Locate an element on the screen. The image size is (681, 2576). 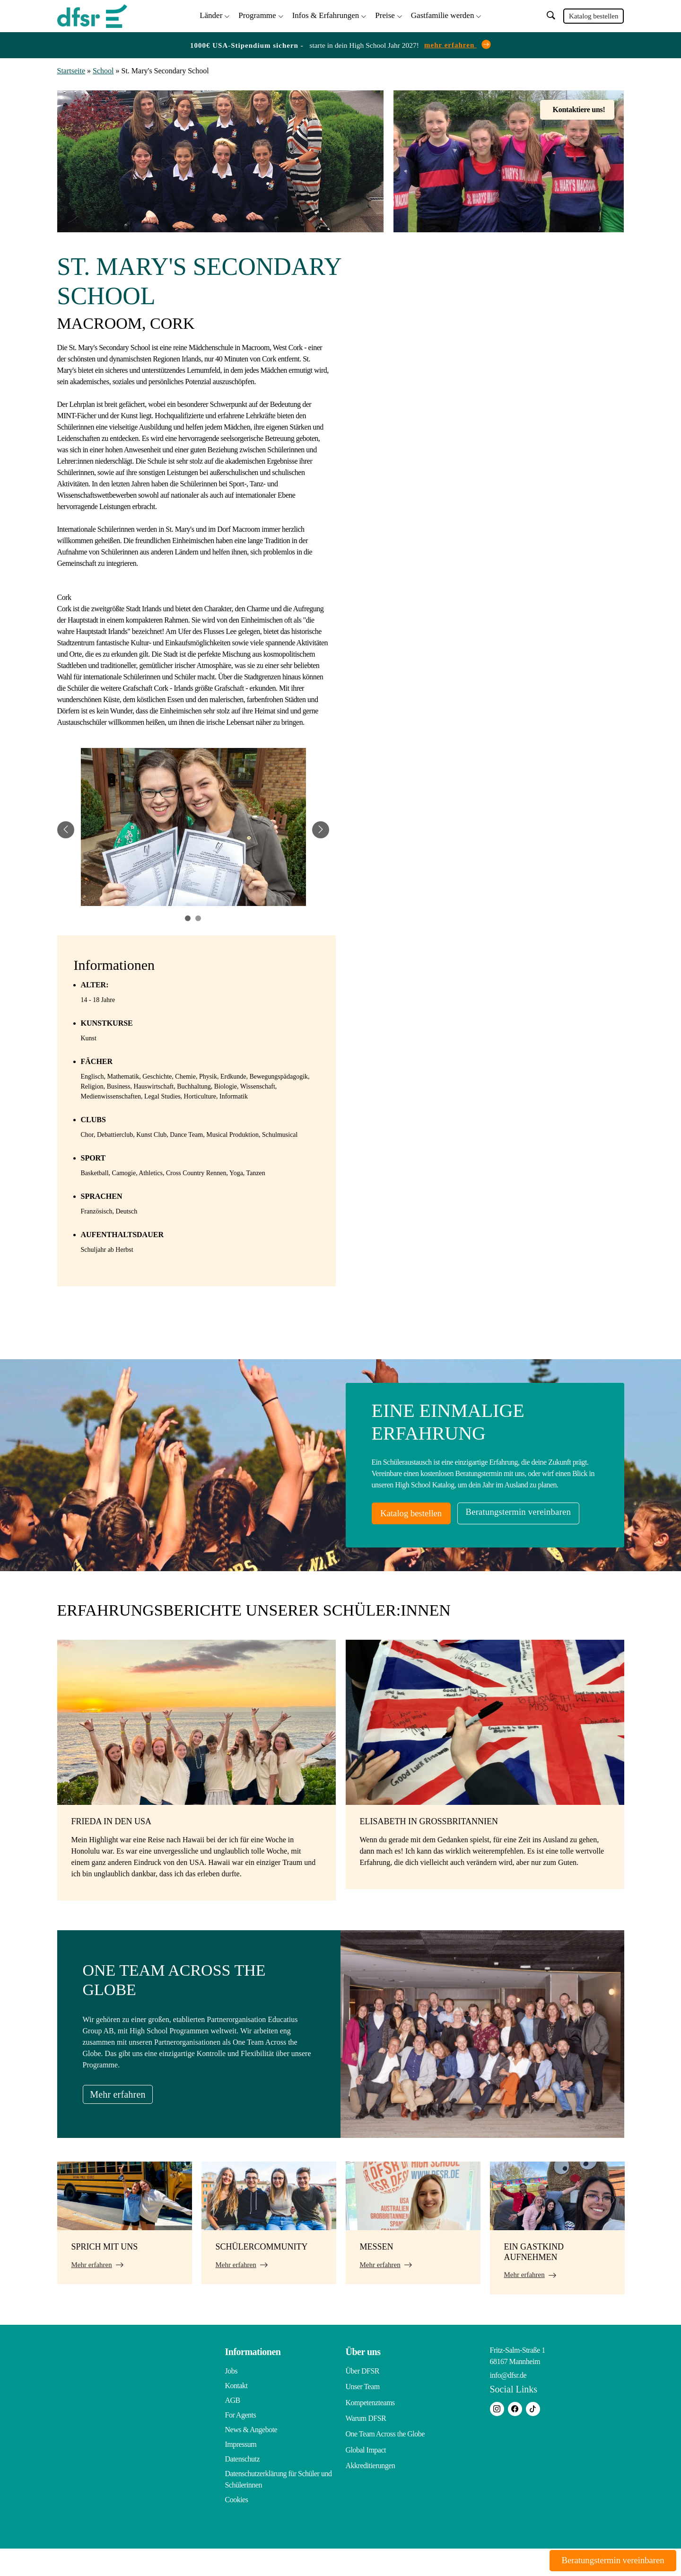
Impressum is located at coordinates (241, 2472).